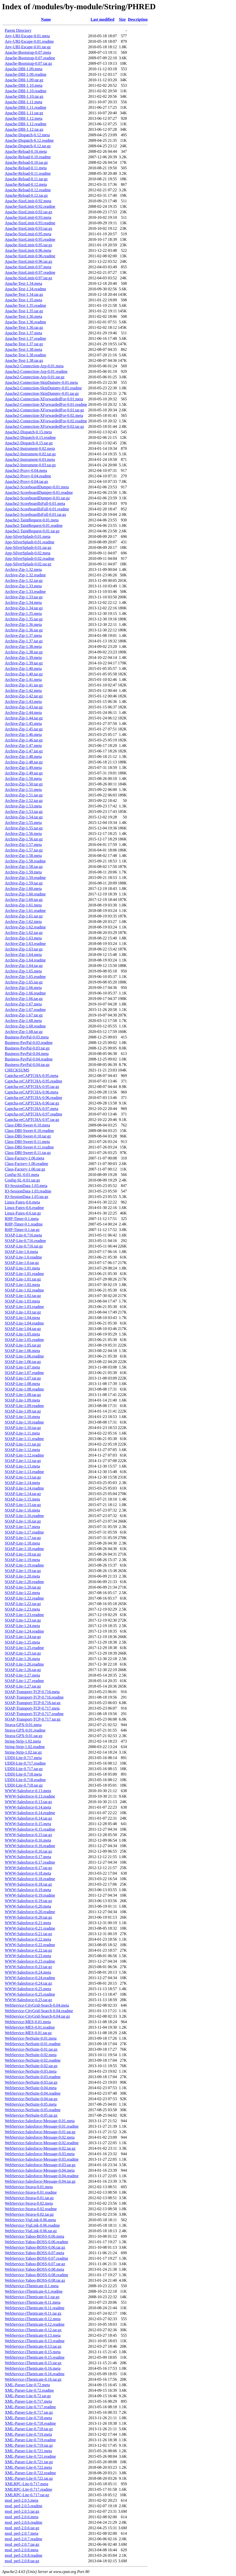  Describe the element at coordinates (23, 1257) in the screenshot. I see `SOAP-Lite-1.0.readme` at that location.